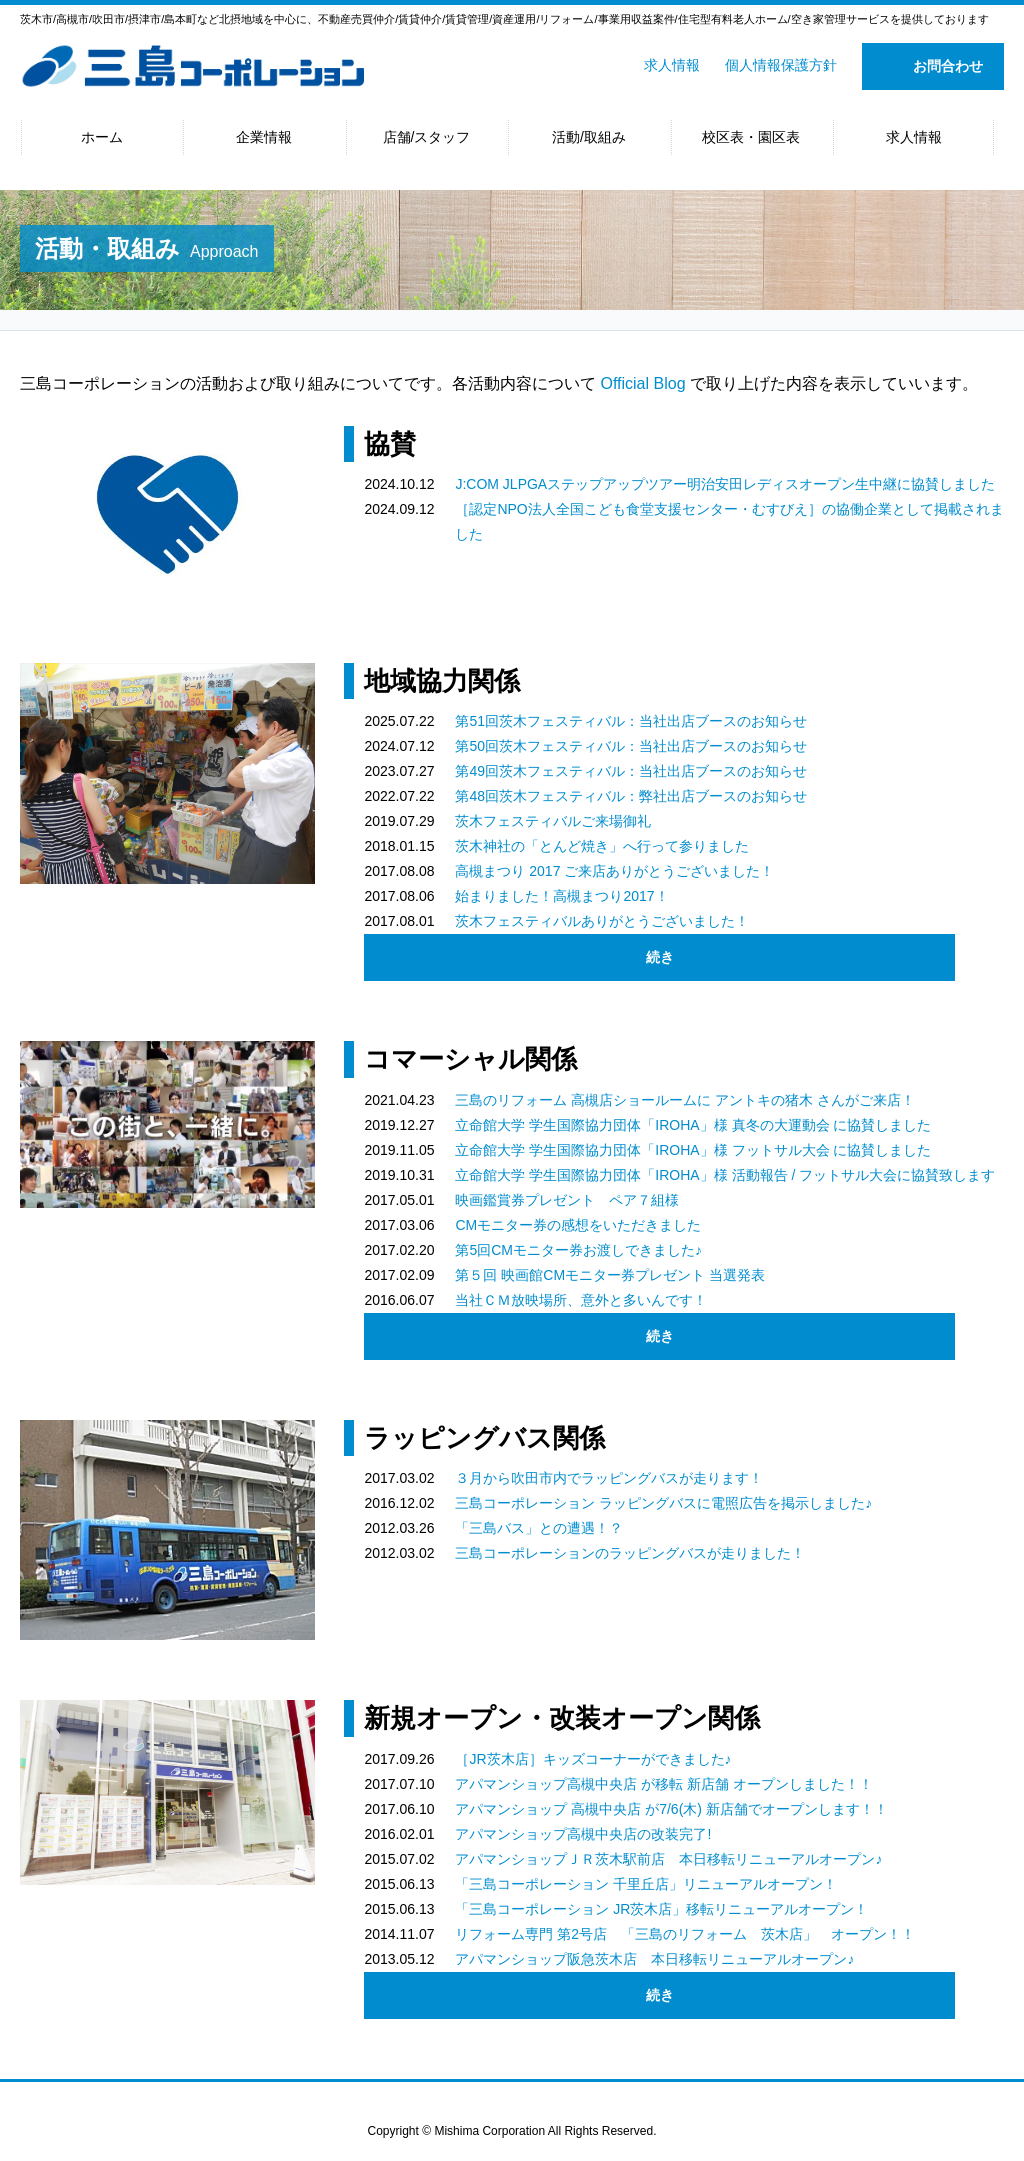 This screenshot has height=2161, width=1024. Describe the element at coordinates (593, 1759) in the screenshot. I see `［JR茨木店］キッズコーナーができました♪` at that location.